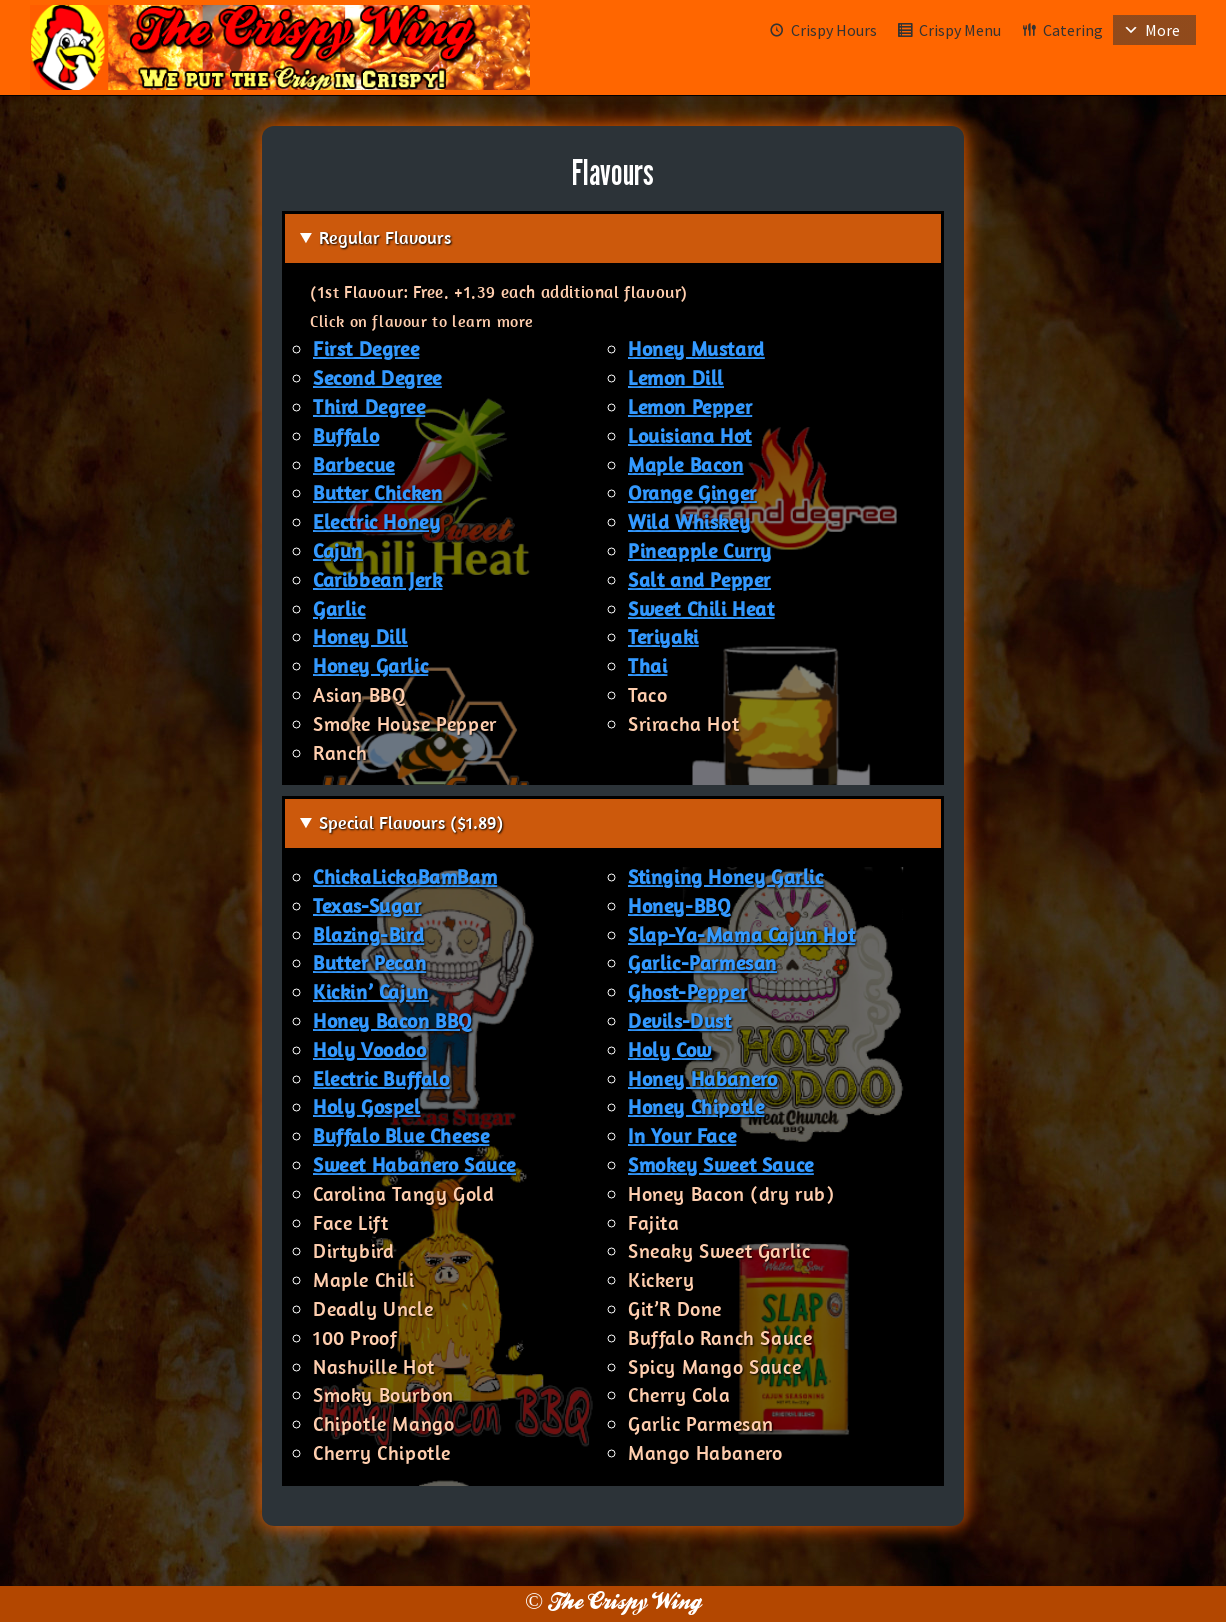  What do you see at coordinates (726, 876) in the screenshot?
I see `Stinging Honey Garlic` at bounding box center [726, 876].